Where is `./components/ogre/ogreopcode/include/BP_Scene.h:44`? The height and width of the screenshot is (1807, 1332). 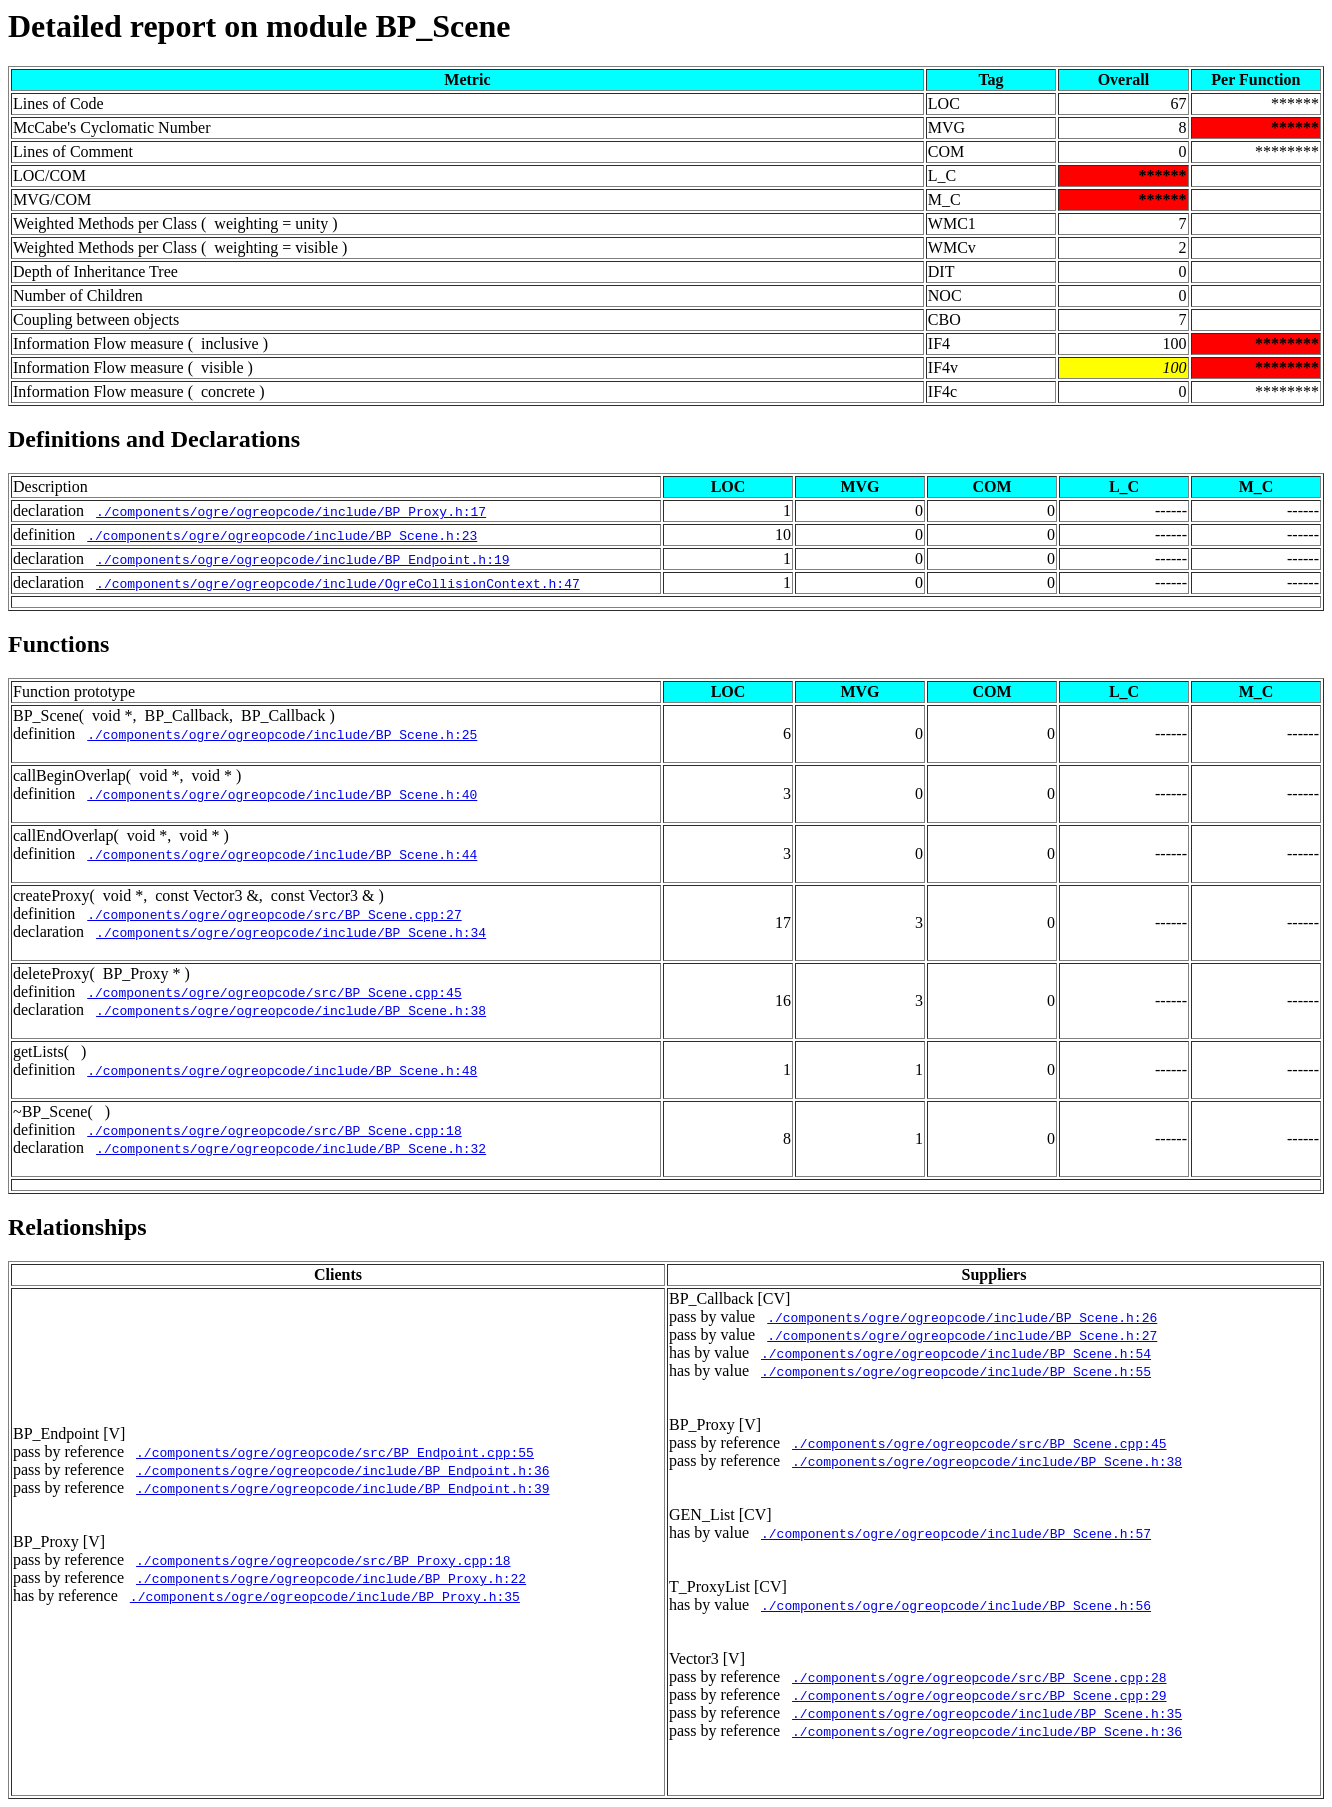 ./components/ogre/ogreopcode/include/BP_Scene.h:44 is located at coordinates (282, 854).